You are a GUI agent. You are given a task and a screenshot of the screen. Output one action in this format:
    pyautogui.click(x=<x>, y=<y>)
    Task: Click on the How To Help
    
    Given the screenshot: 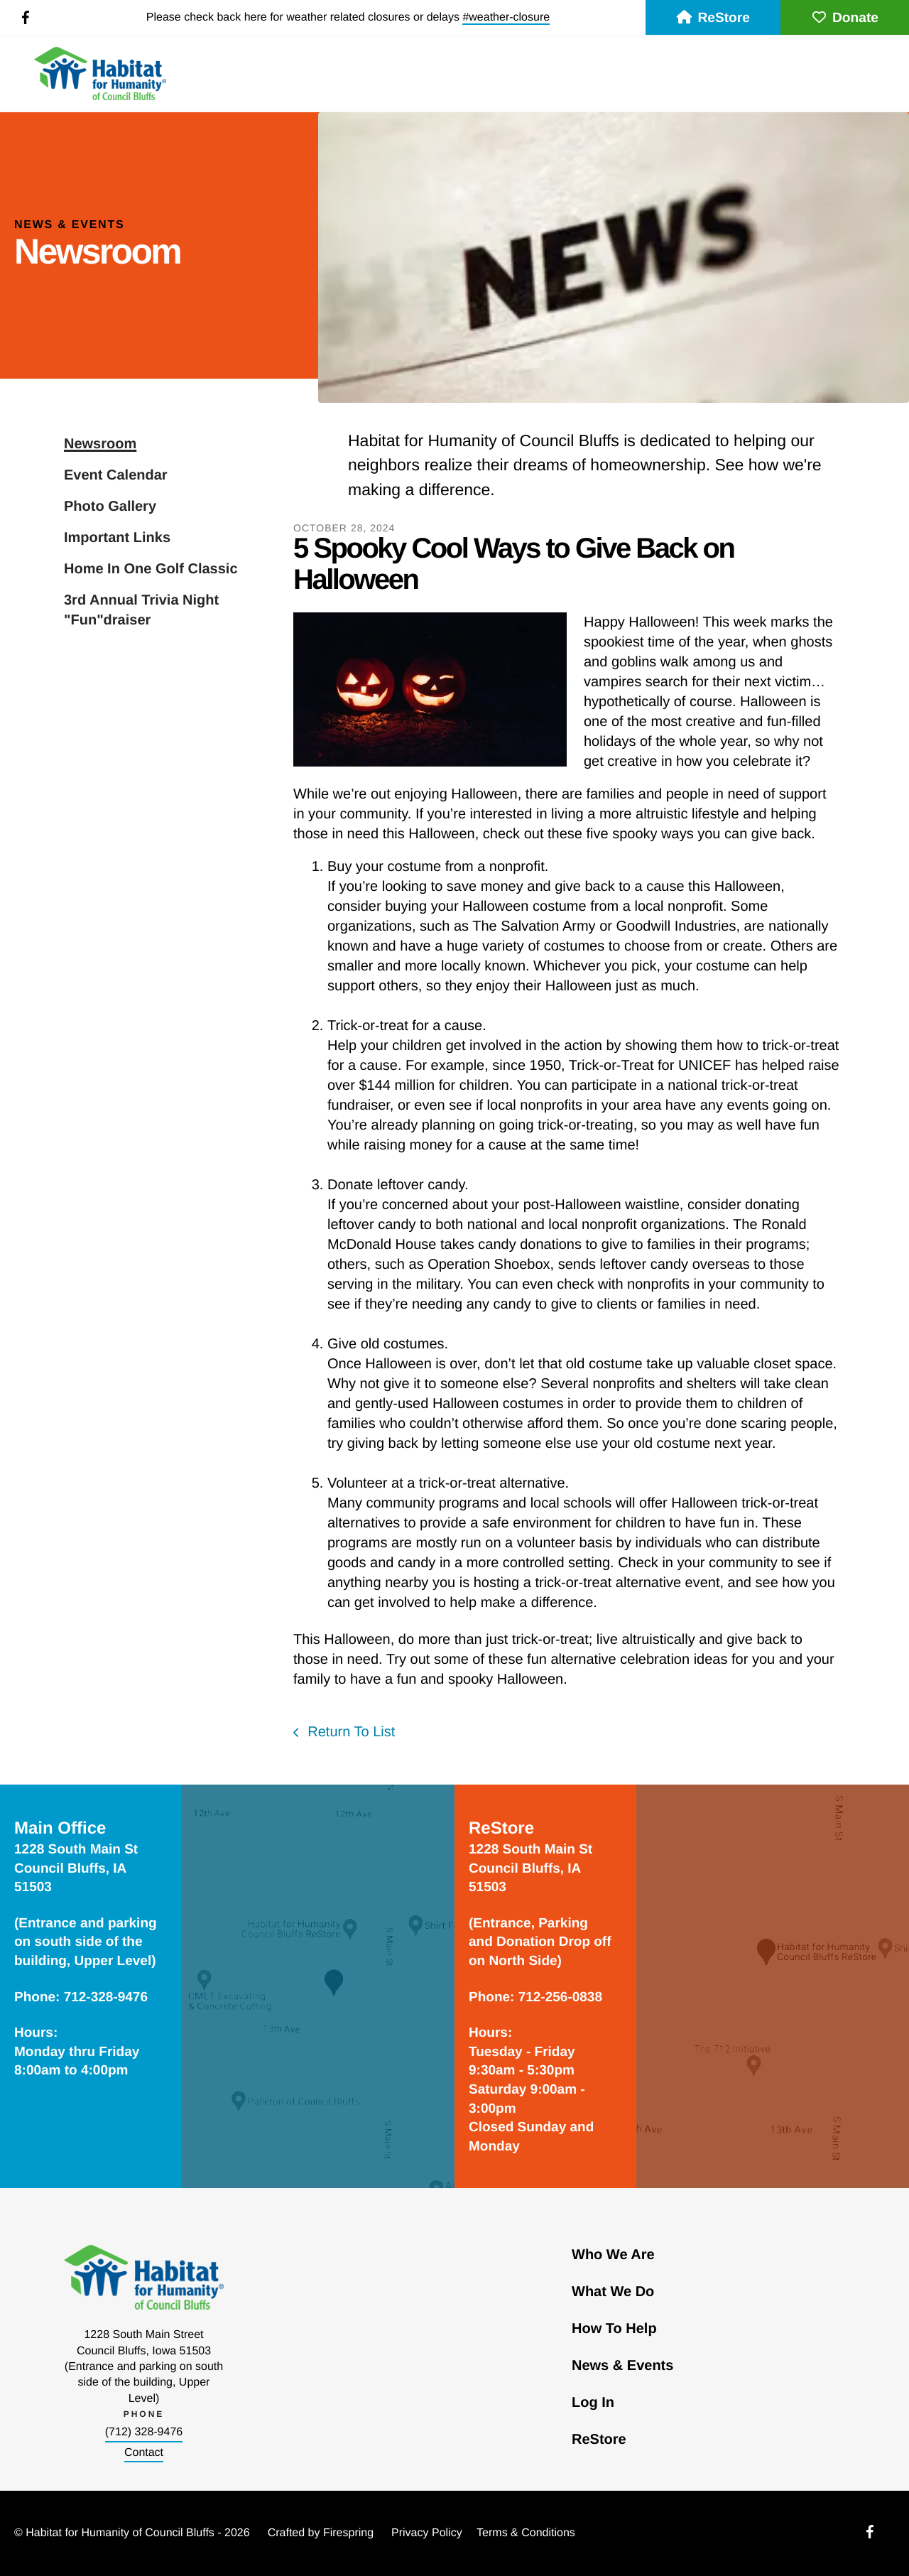 What is the action you would take?
    pyautogui.click(x=614, y=2329)
    